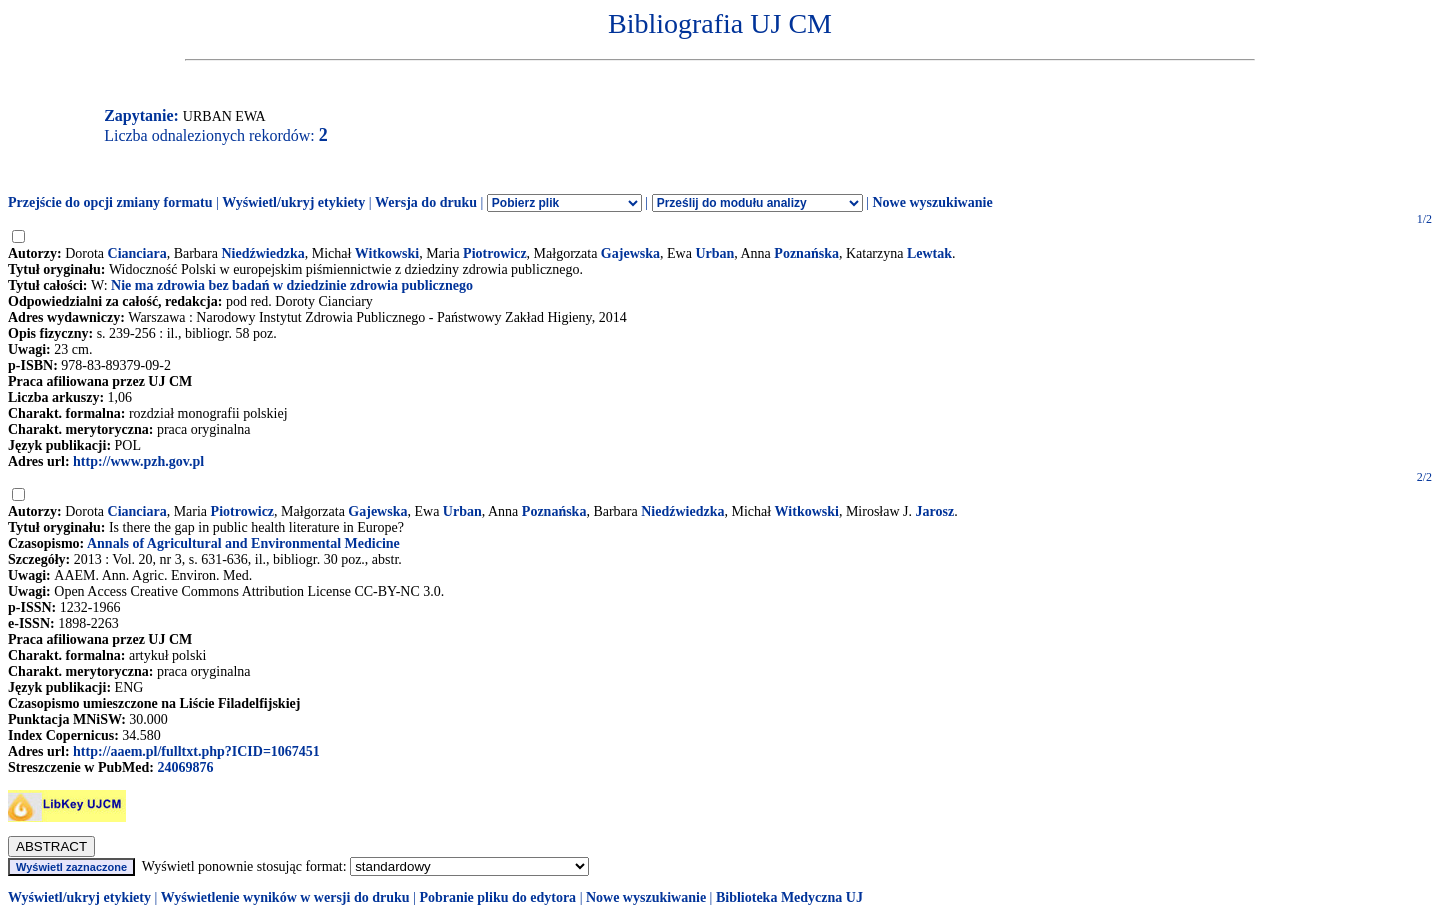  What do you see at coordinates (932, 202) in the screenshot?
I see `Nowe wyszukiwanie` at bounding box center [932, 202].